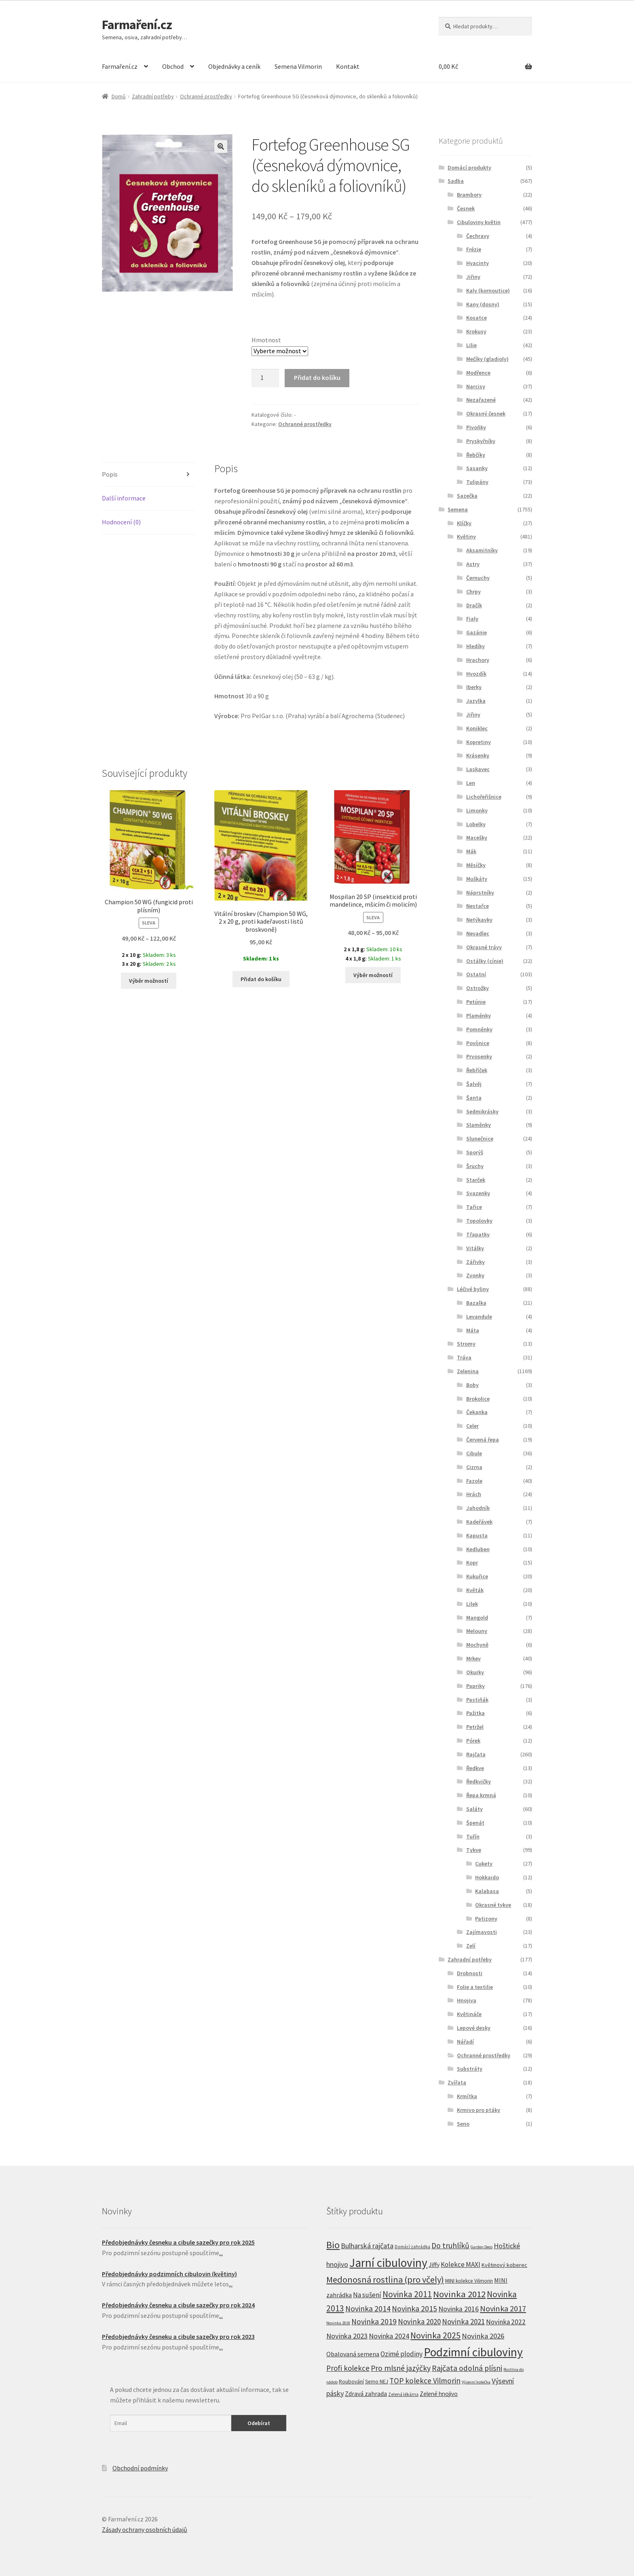  I want to click on Sporýš, so click(474, 1152).